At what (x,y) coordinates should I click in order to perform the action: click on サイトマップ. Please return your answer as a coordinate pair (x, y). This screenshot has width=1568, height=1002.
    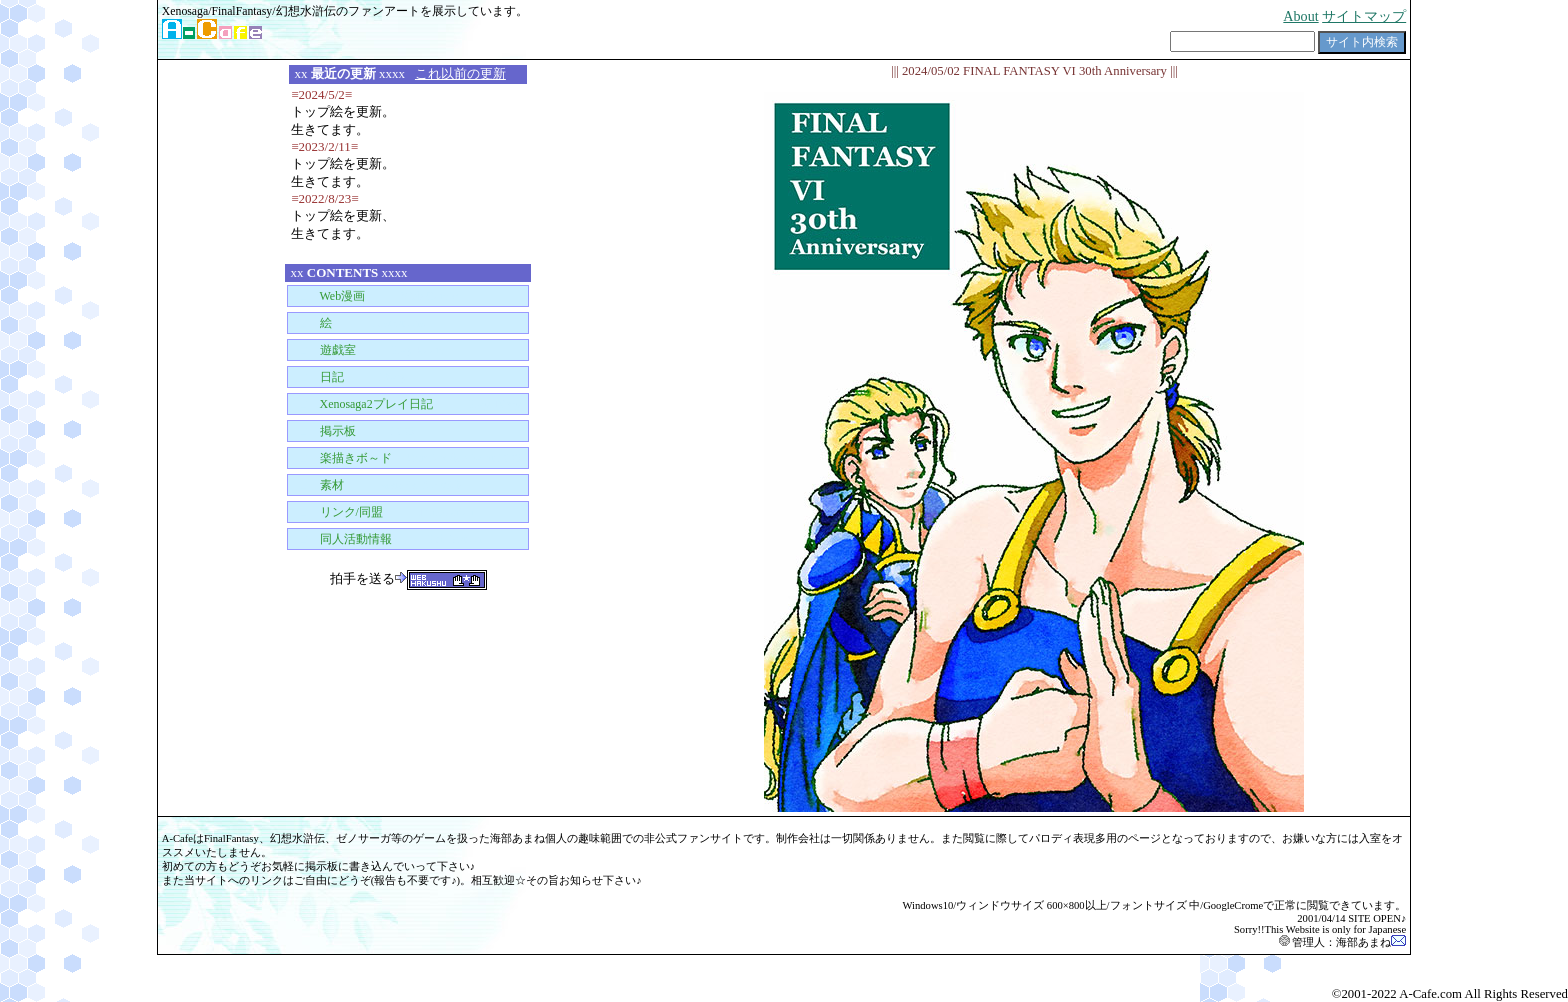
    Looking at the image, I should click on (1364, 16).